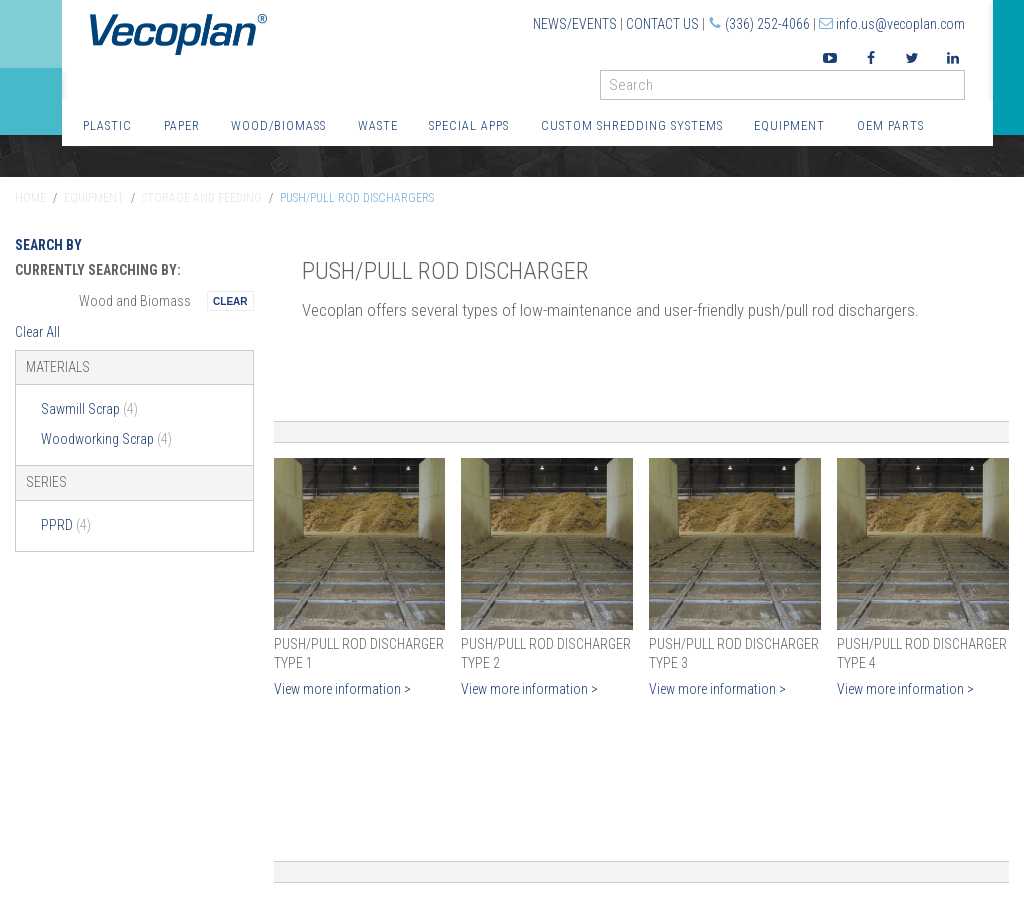 Image resolution: width=1024 pixels, height=913 pixels. Describe the element at coordinates (957, 89) in the screenshot. I see `GO` at that location.